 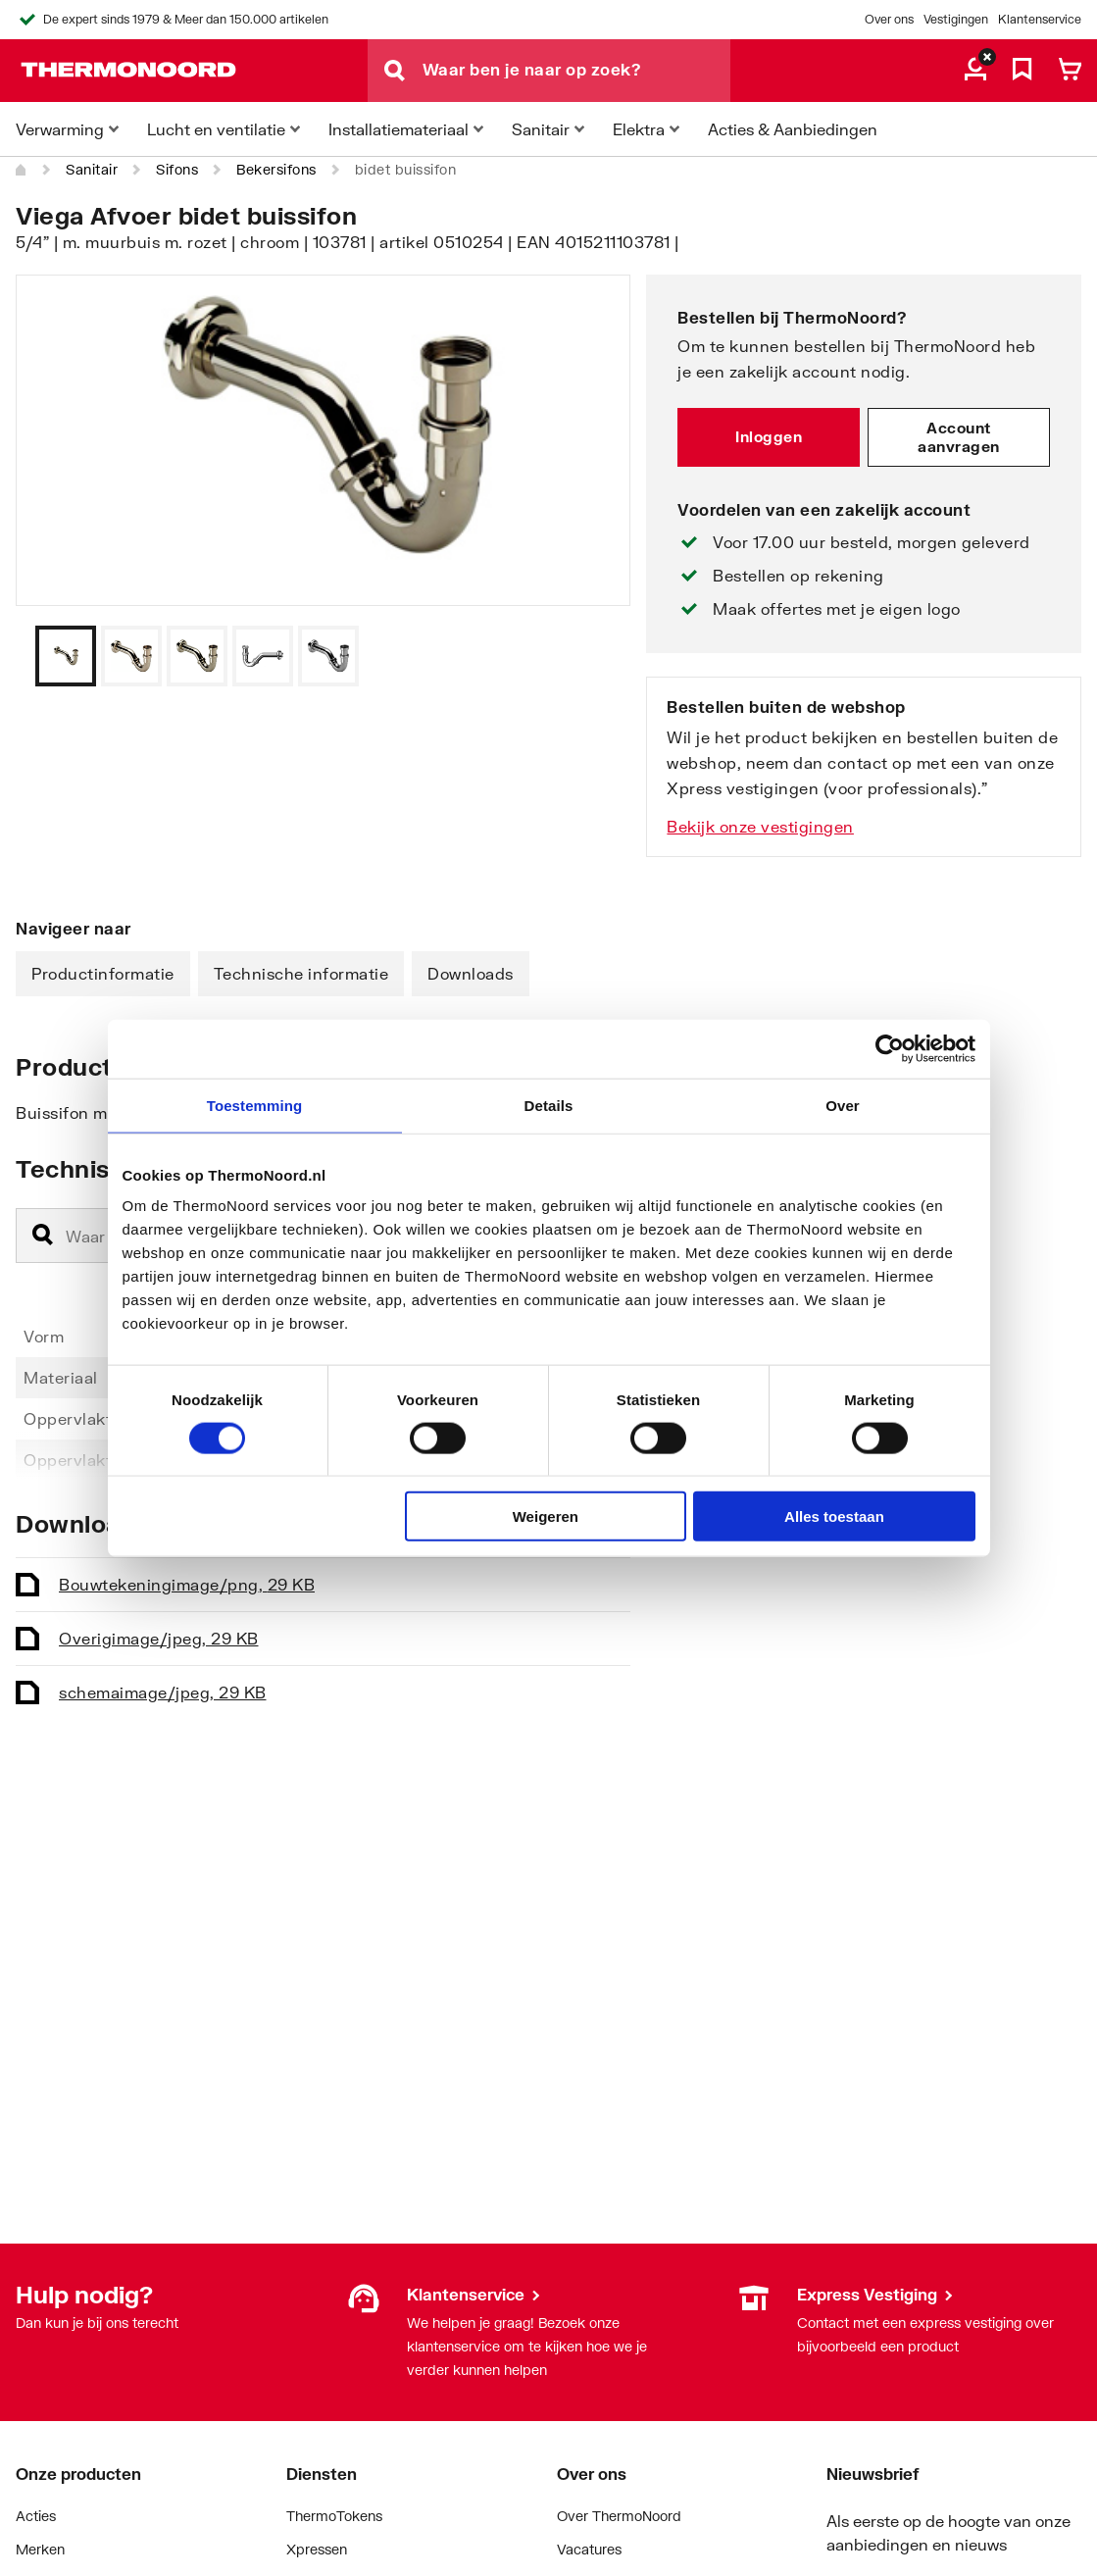 What do you see at coordinates (159, 1638) in the screenshot?
I see `Overig` at bounding box center [159, 1638].